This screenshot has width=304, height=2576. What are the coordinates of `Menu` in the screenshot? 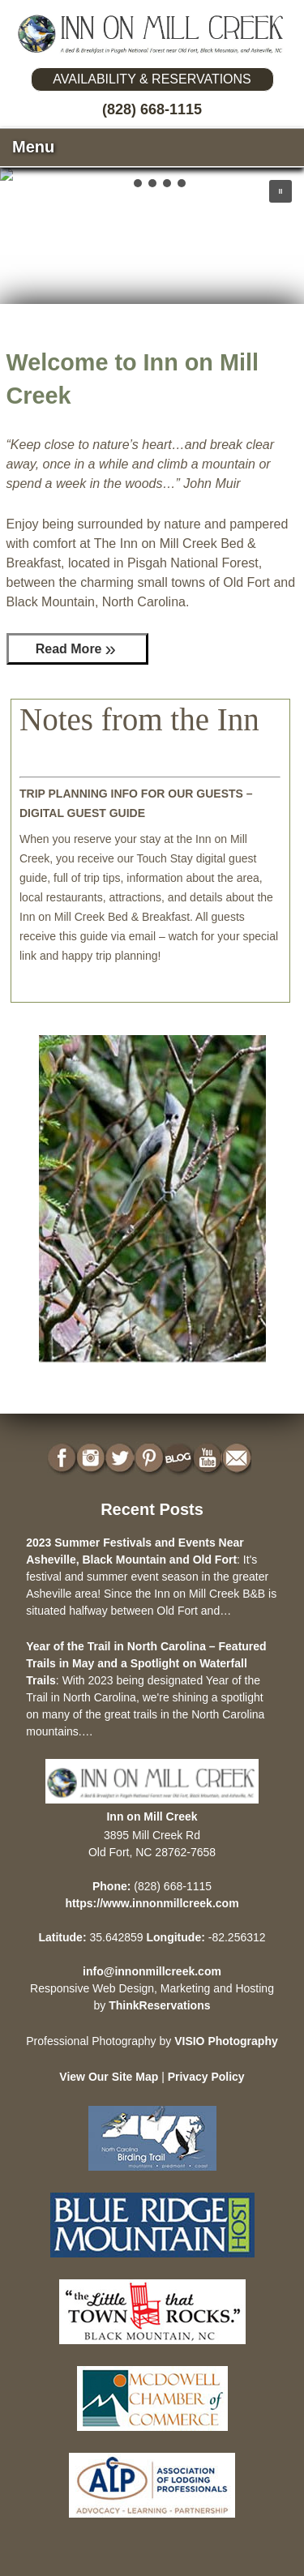 It's located at (33, 147).